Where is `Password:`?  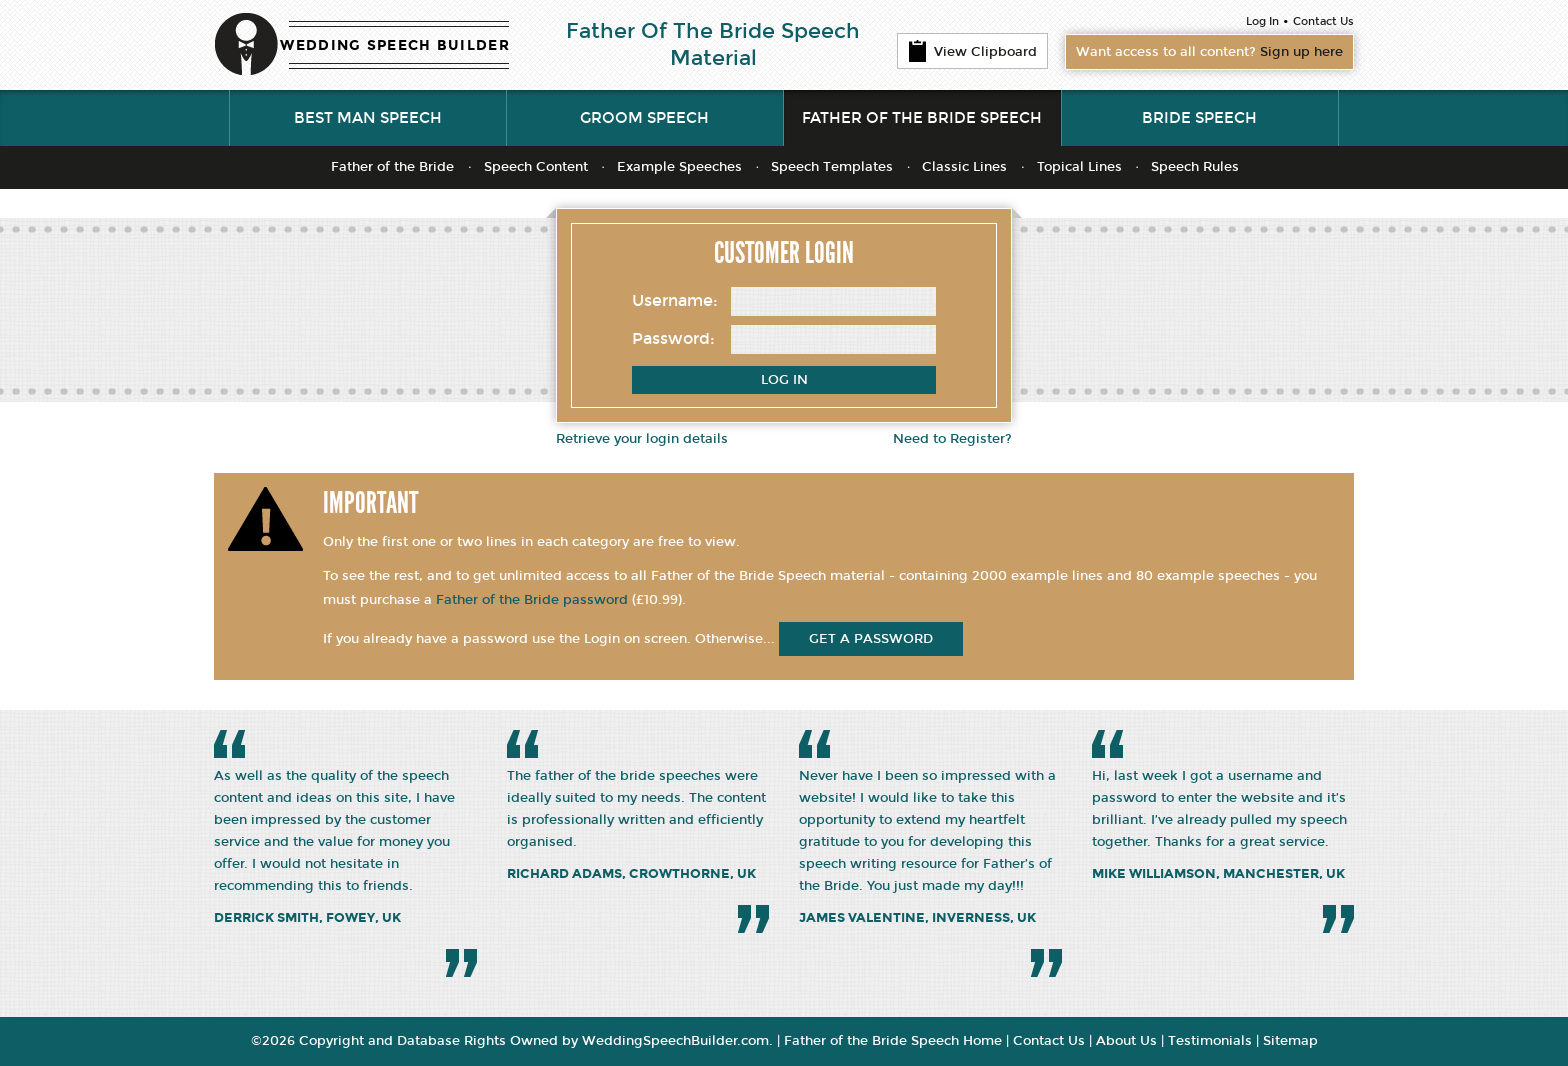
Password: is located at coordinates (673, 338).